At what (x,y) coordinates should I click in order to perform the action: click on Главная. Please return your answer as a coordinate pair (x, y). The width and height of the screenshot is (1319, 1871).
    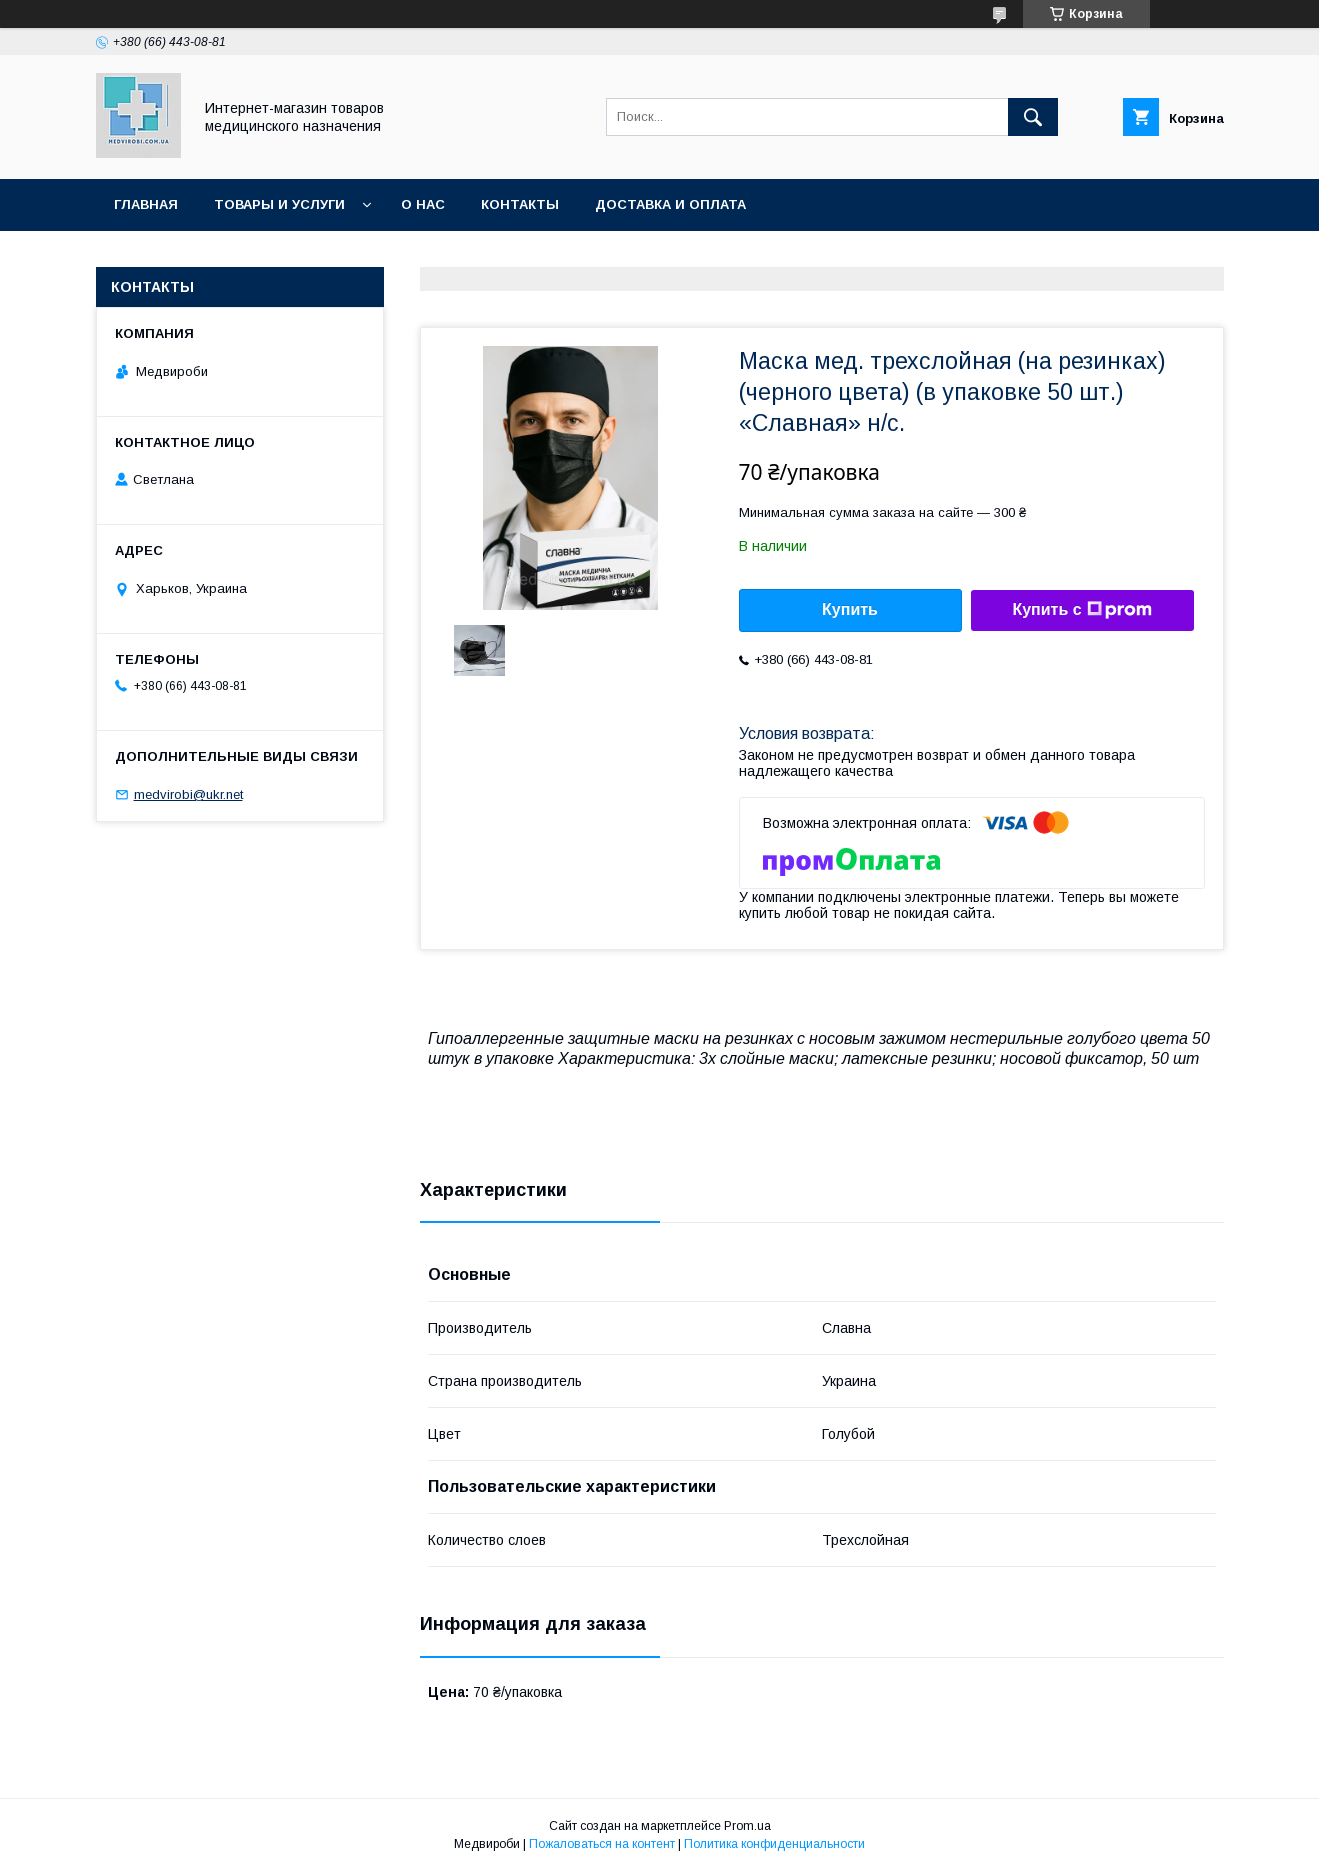
    Looking at the image, I should click on (146, 204).